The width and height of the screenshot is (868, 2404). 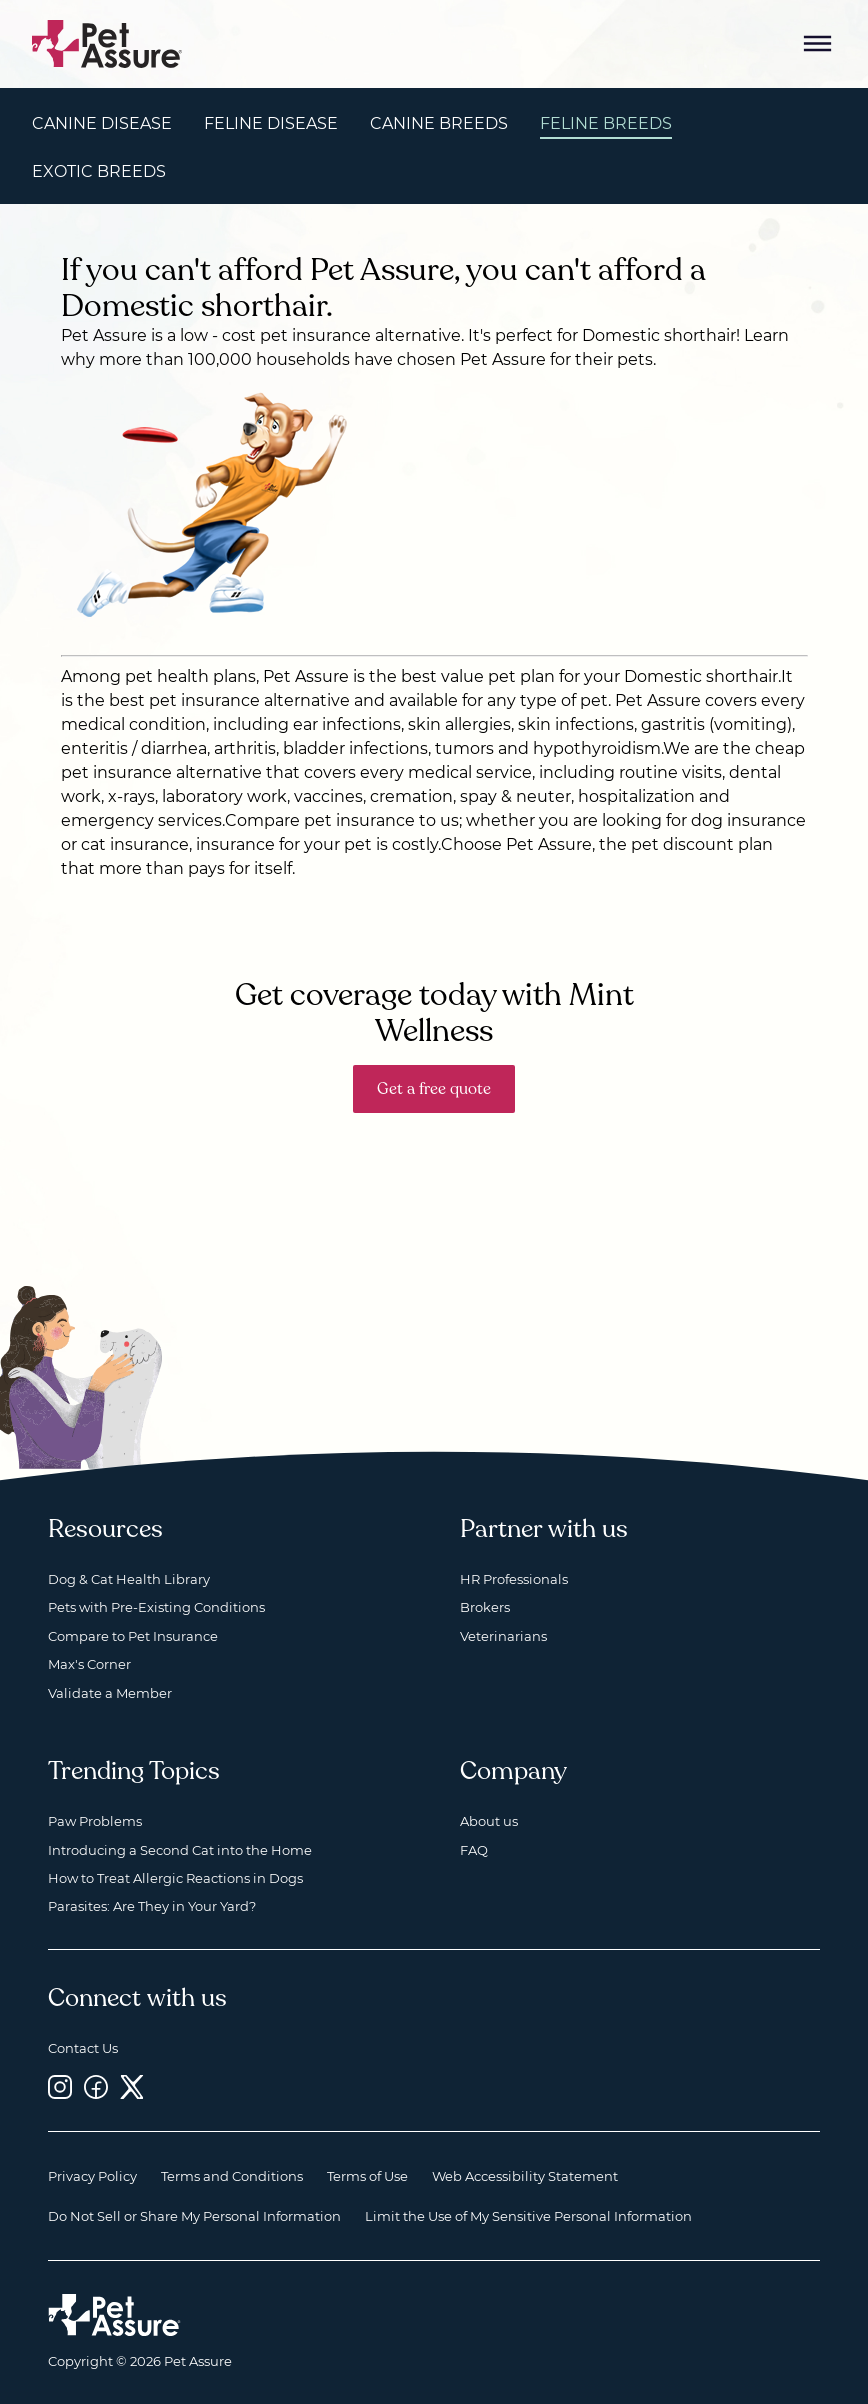 What do you see at coordinates (96, 2087) in the screenshot?
I see `[Facebook, opens a new window]` at bounding box center [96, 2087].